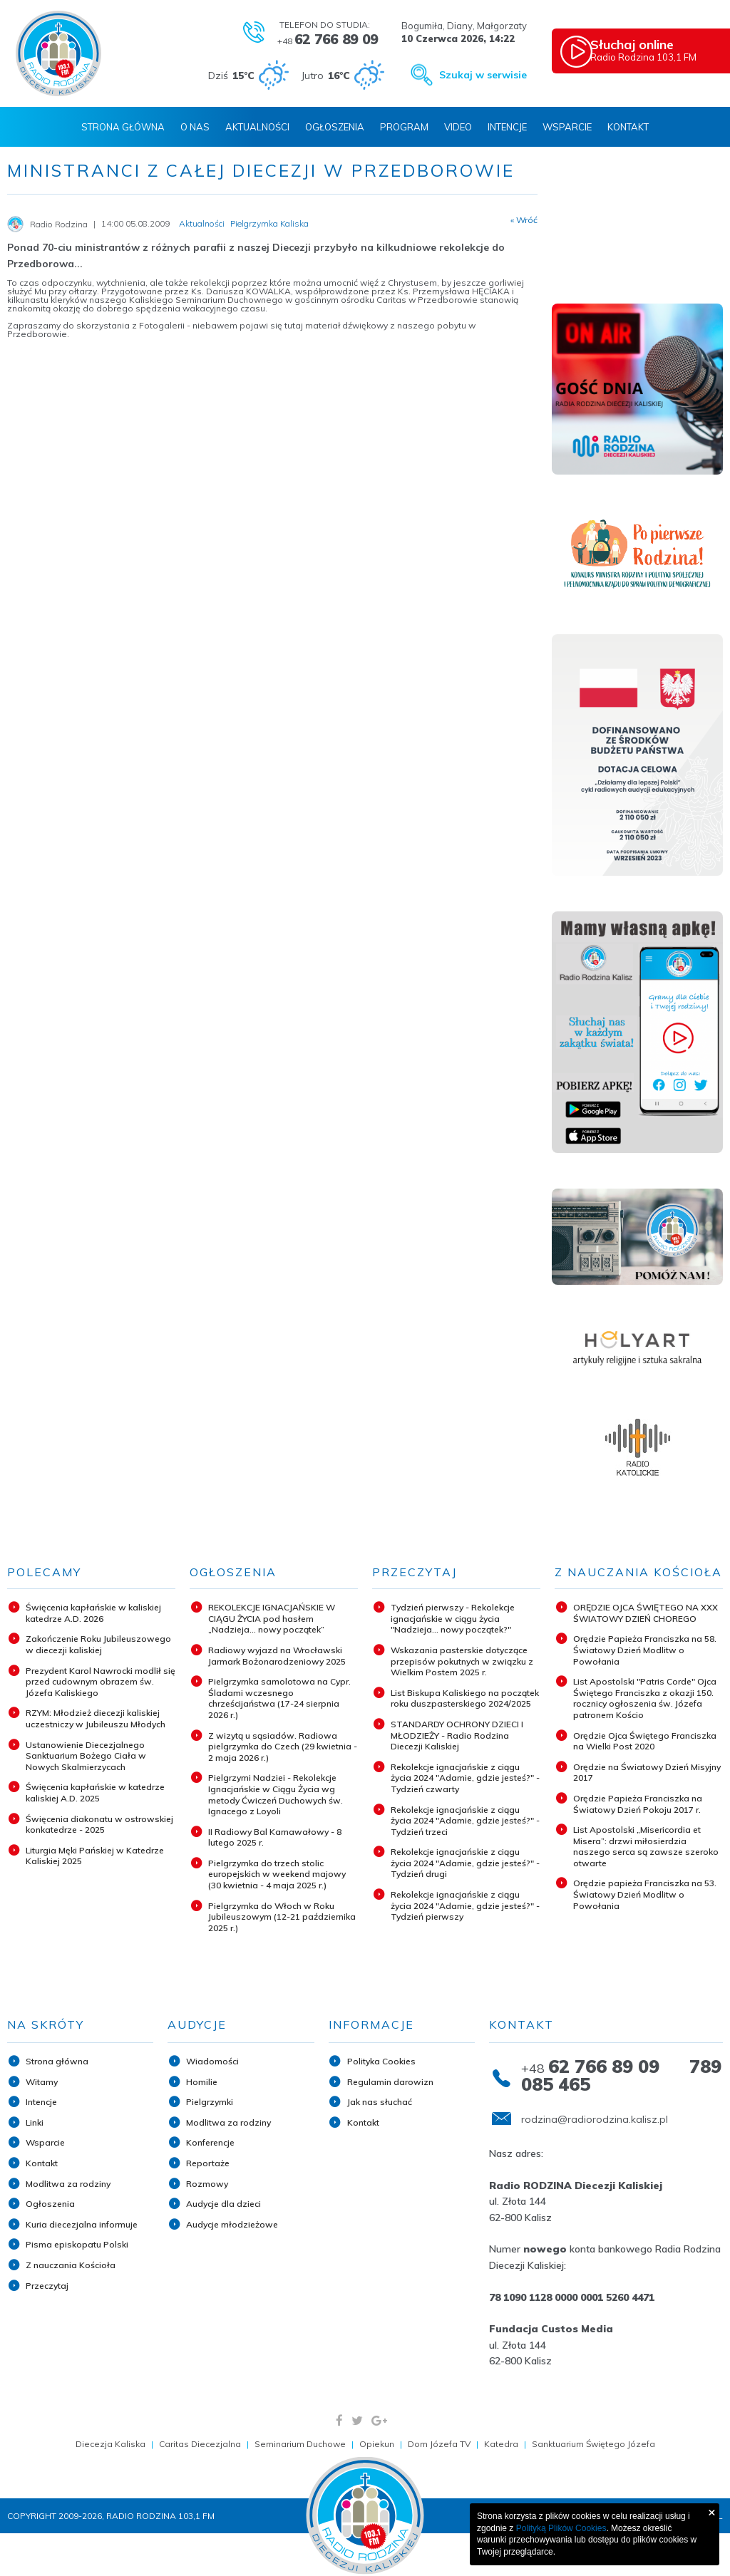  I want to click on Radio Rodzina 103,1 FM, so click(660, 50).